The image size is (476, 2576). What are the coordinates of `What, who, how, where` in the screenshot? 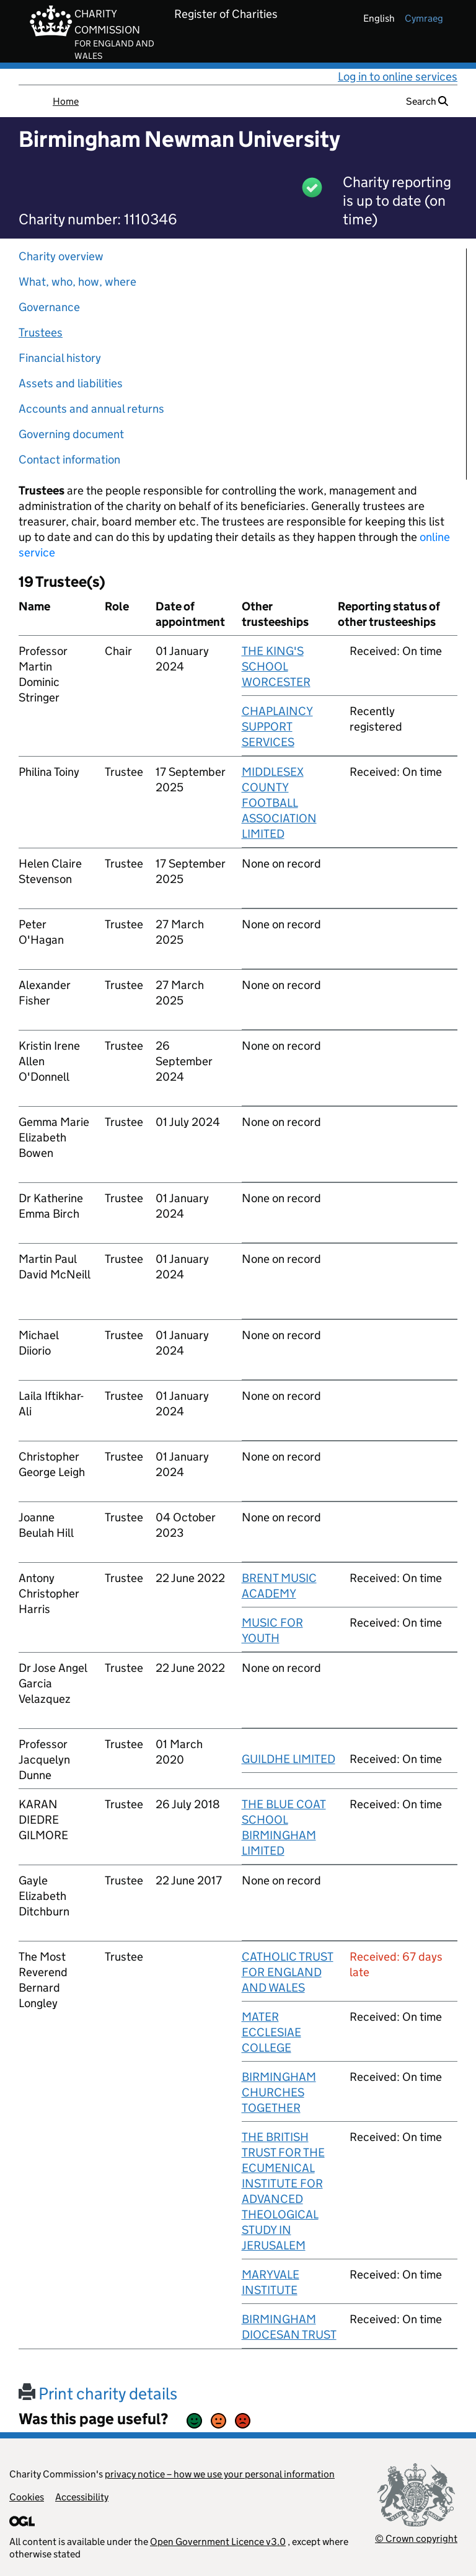 It's located at (77, 282).